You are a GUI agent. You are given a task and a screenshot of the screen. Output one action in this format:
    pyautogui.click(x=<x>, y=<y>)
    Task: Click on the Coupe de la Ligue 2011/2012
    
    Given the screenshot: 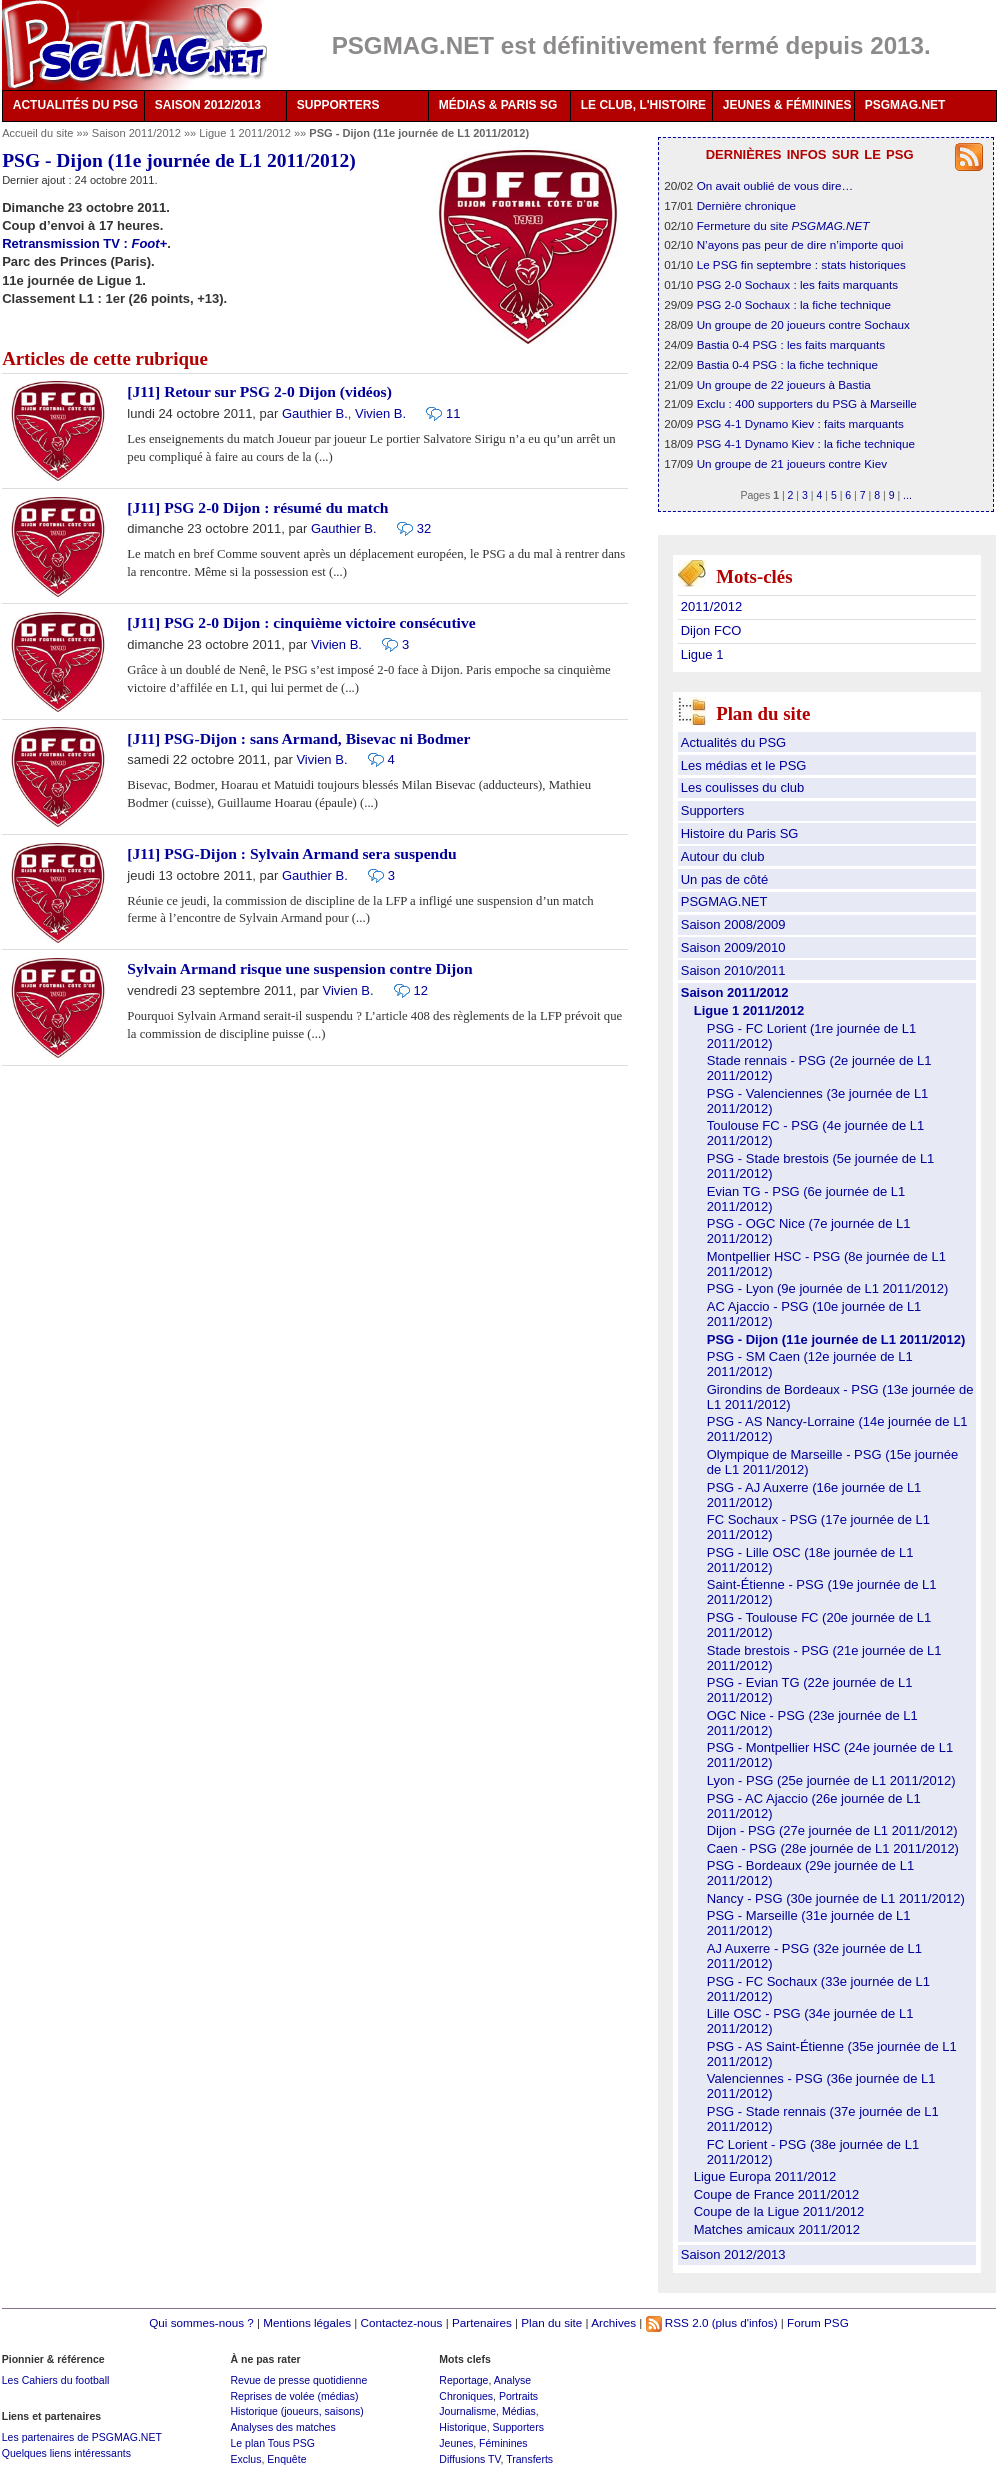 What is the action you would take?
    pyautogui.click(x=779, y=2211)
    